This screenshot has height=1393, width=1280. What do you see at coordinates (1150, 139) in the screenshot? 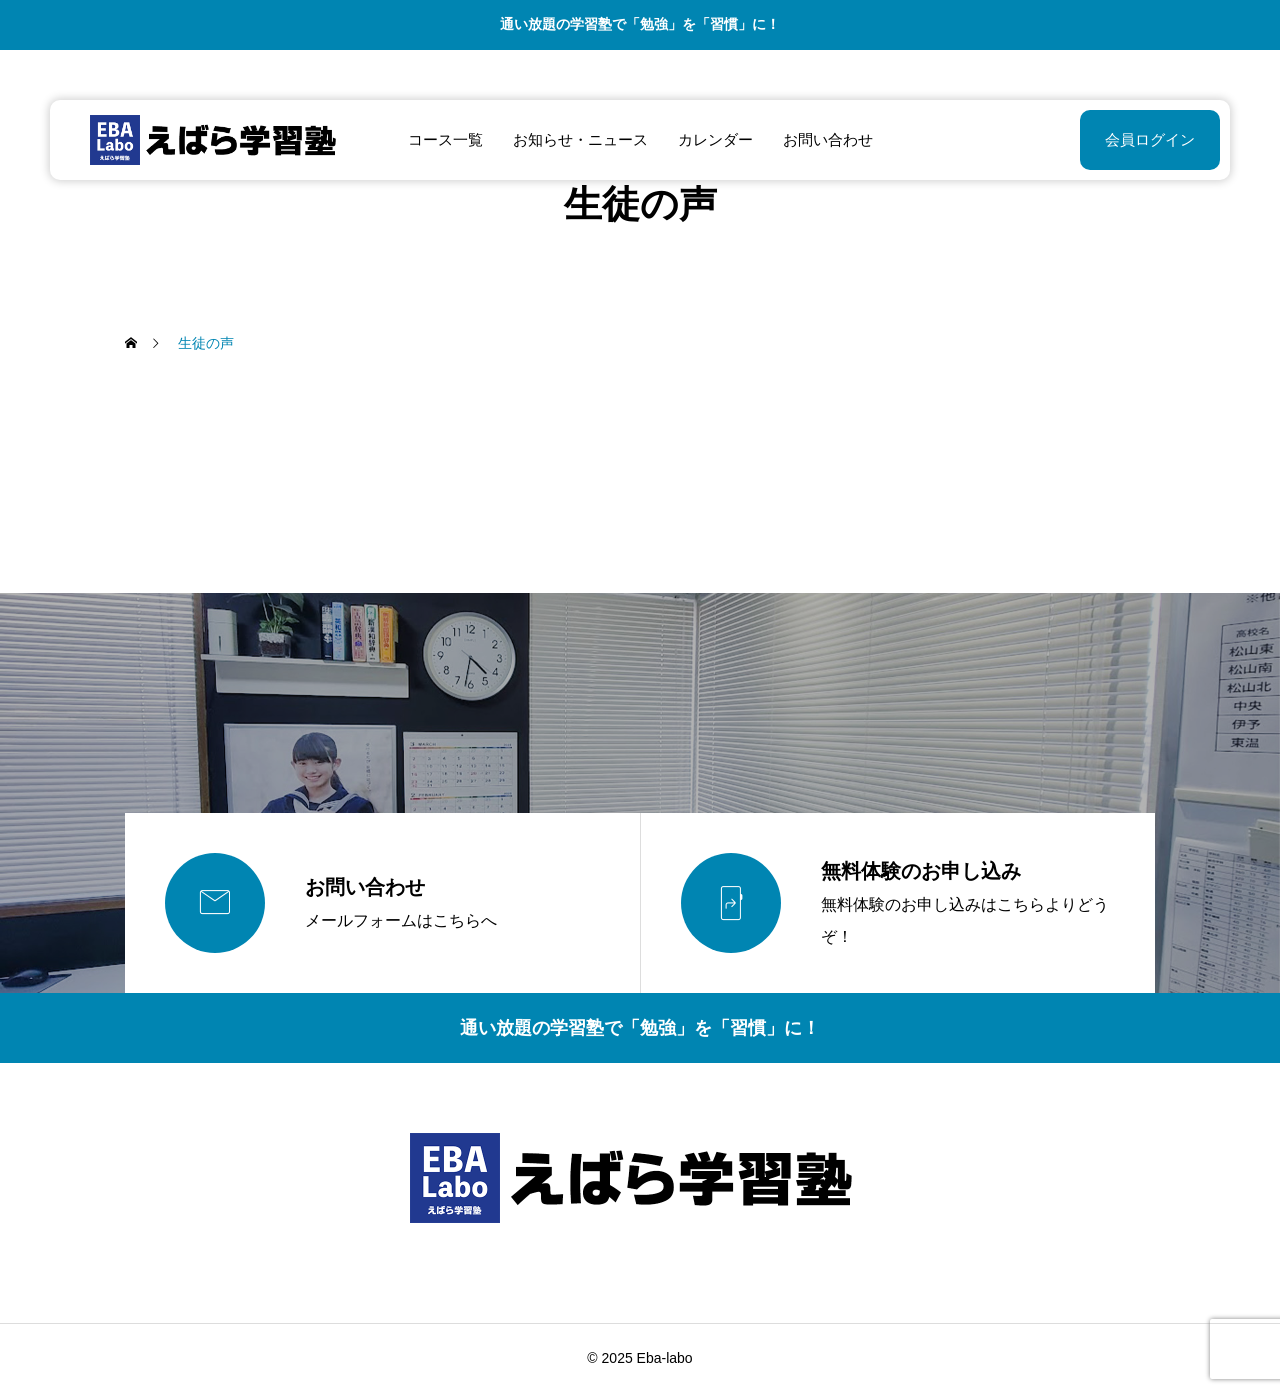
I see `会員ログイン` at bounding box center [1150, 139].